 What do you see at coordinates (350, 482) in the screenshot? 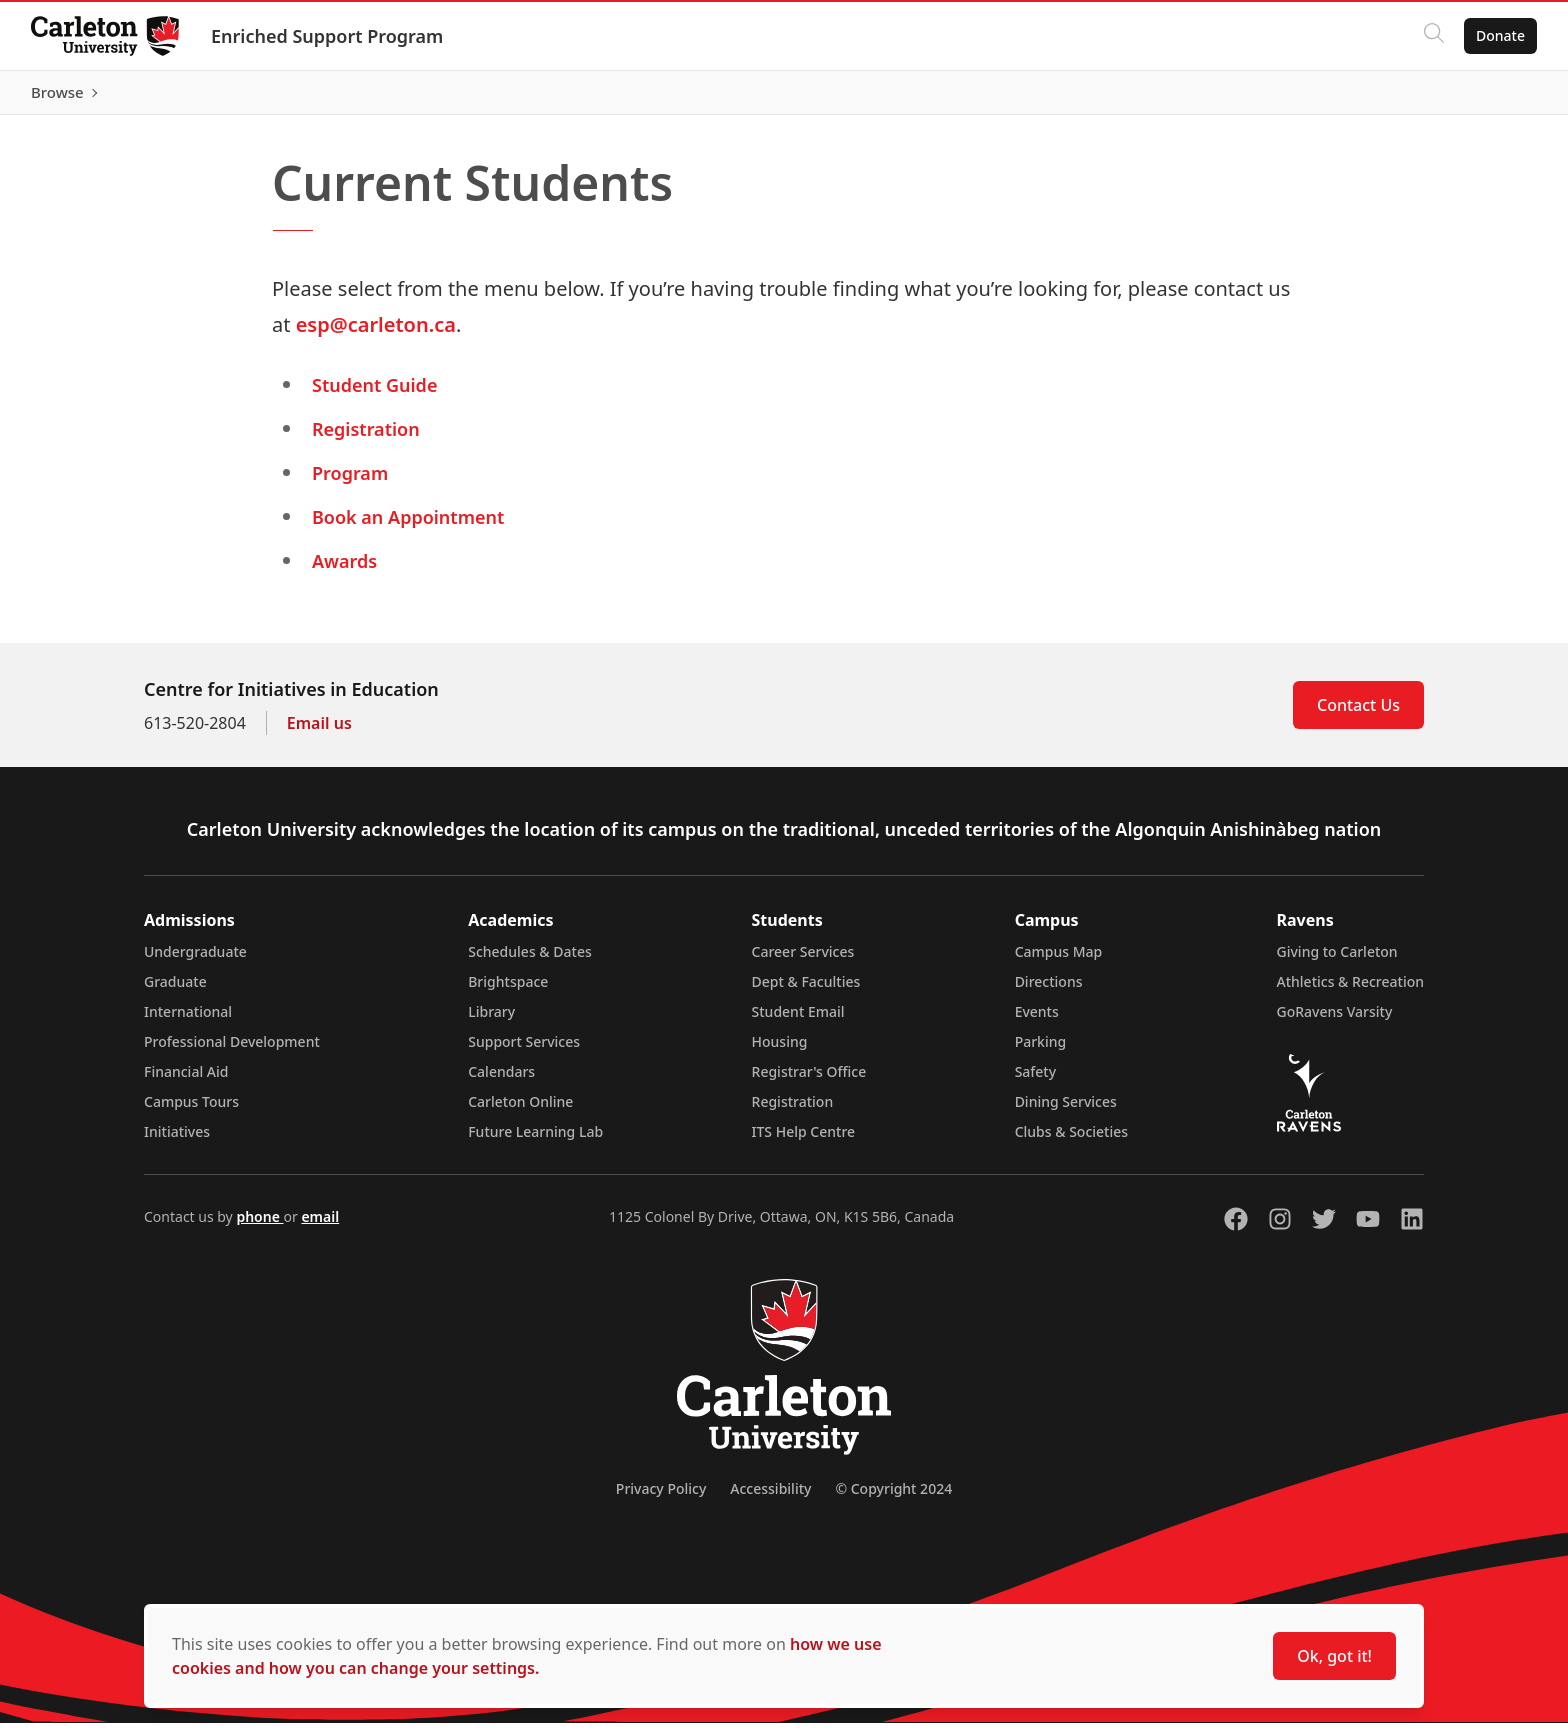
I see `Program` at bounding box center [350, 482].